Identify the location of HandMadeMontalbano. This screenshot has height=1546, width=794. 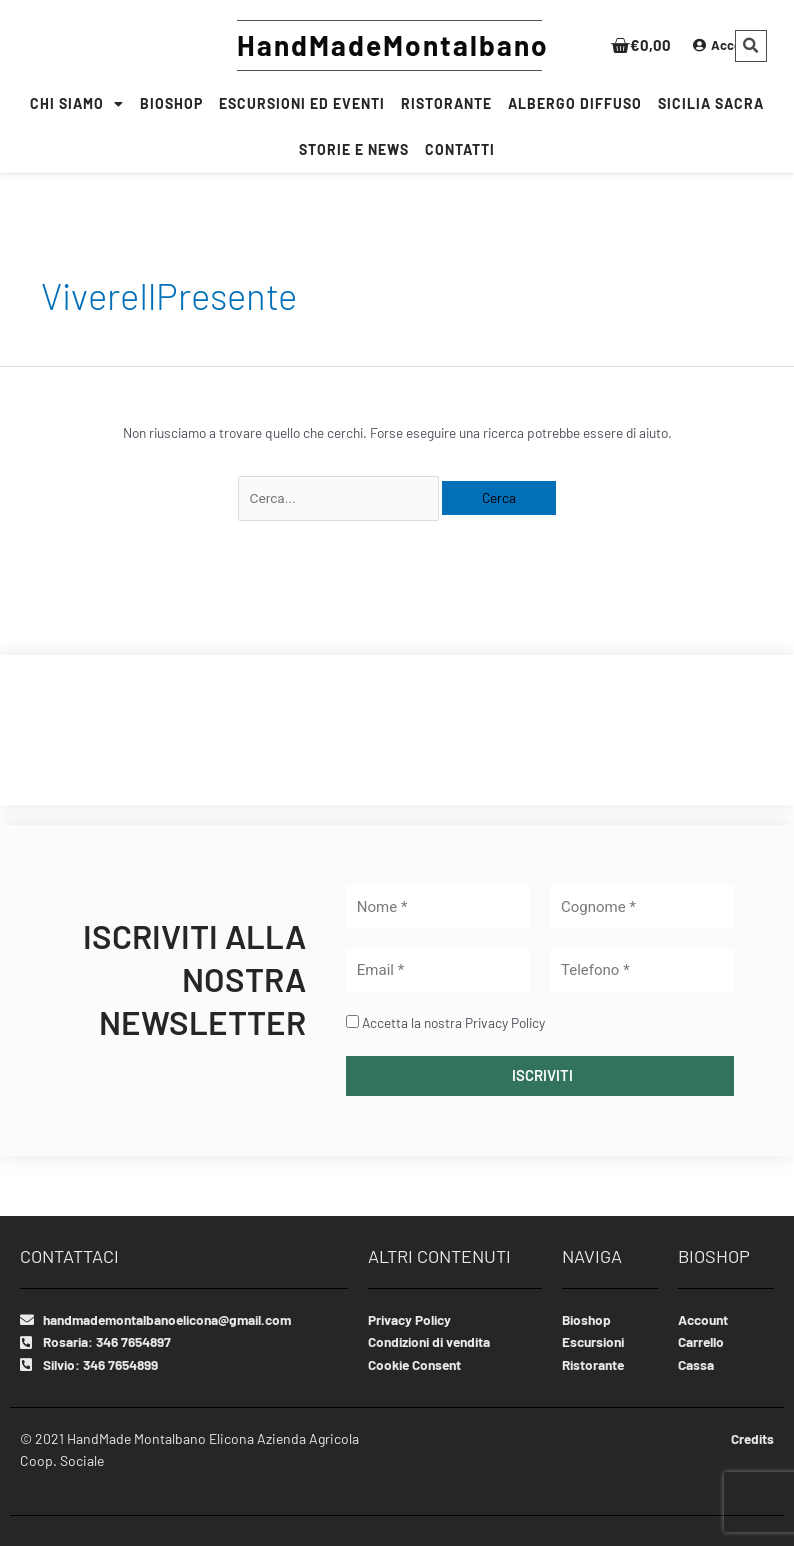
(393, 45).